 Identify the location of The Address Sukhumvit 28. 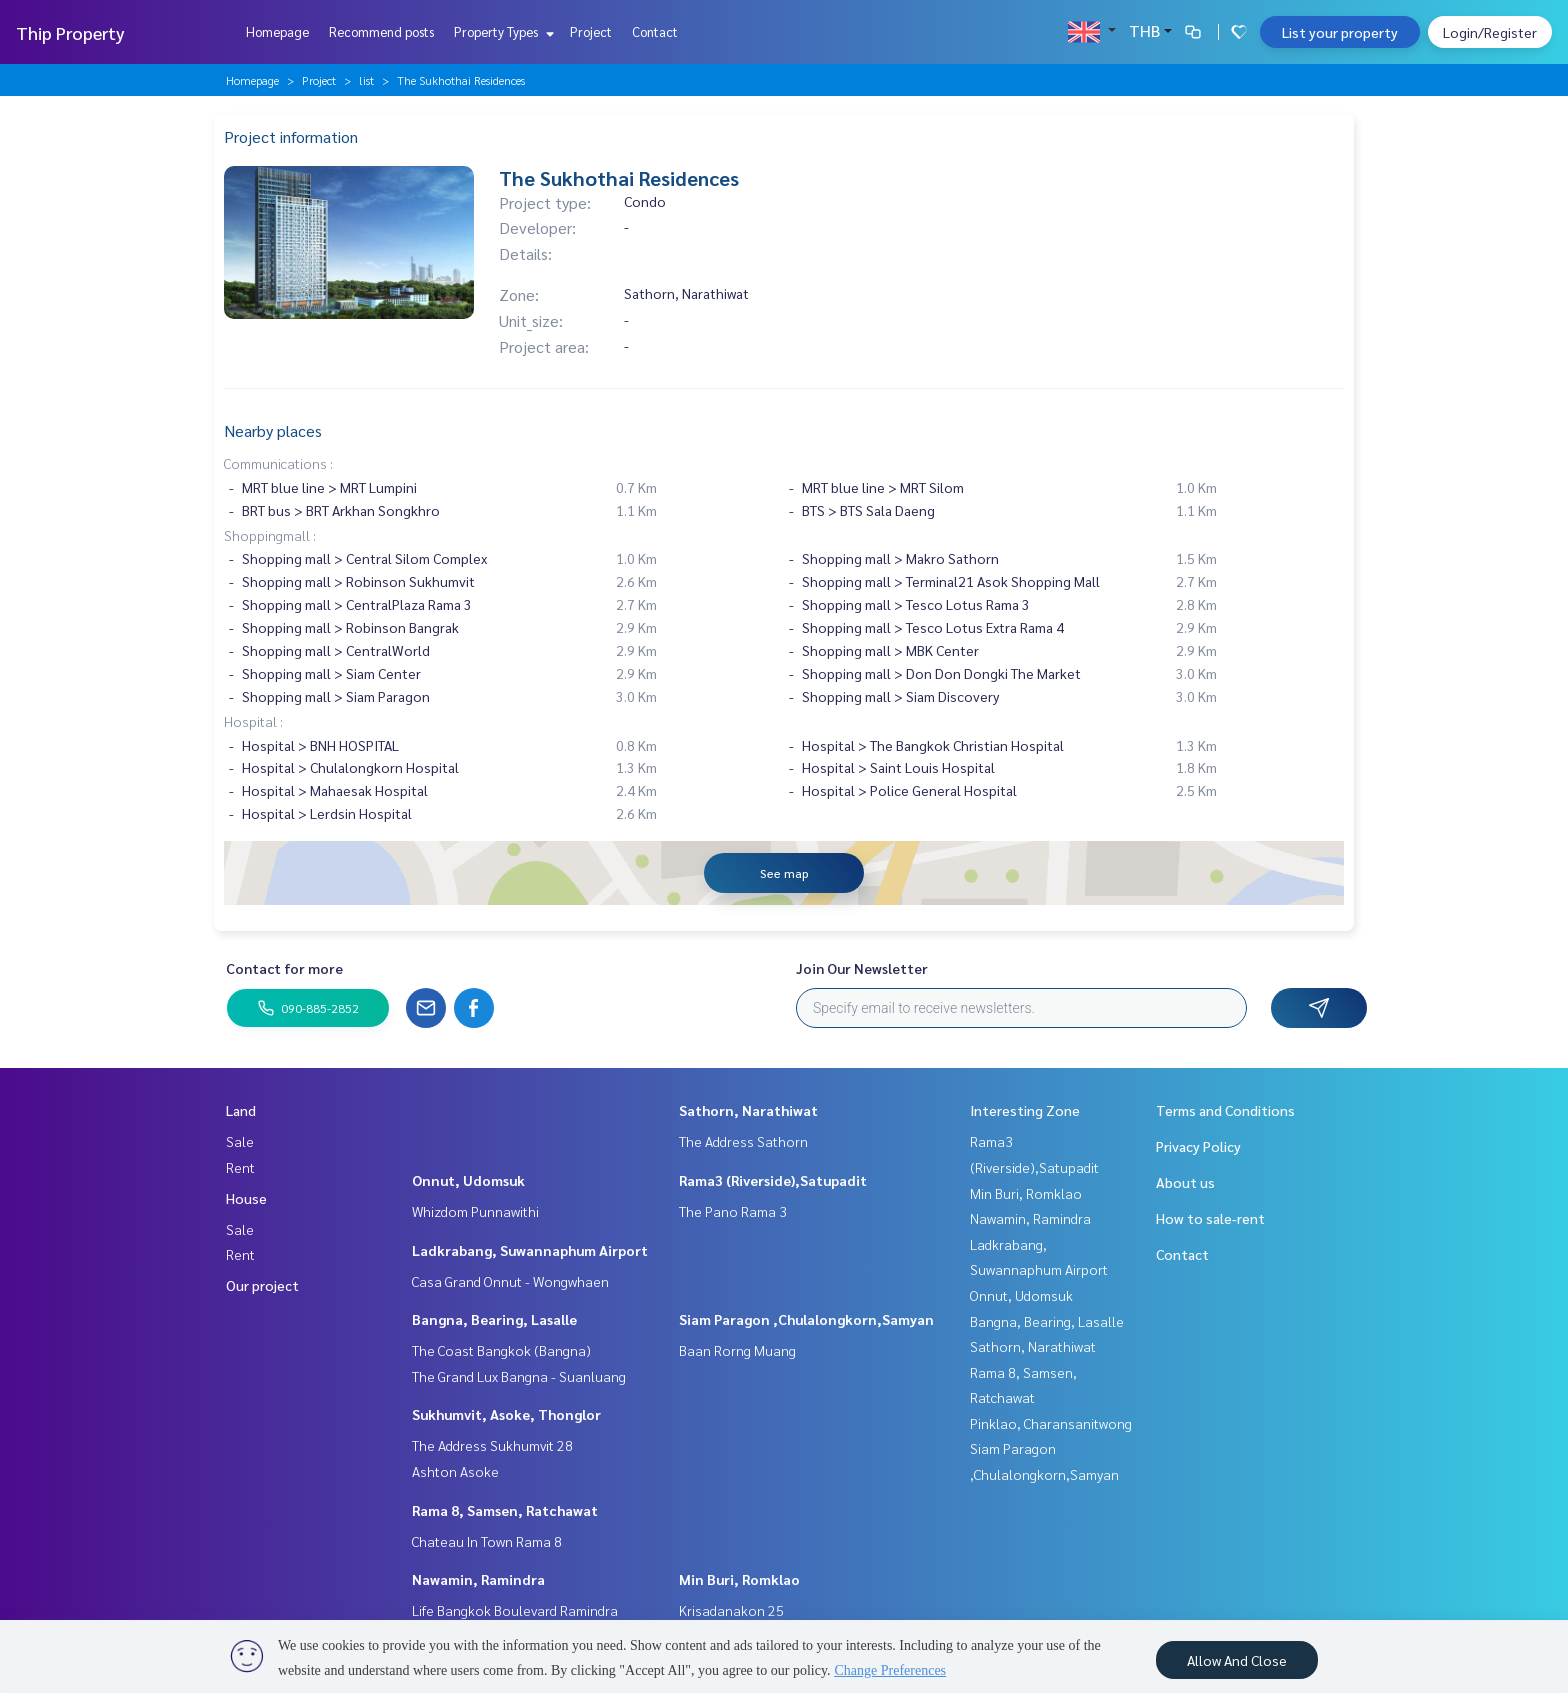
(492, 1445).